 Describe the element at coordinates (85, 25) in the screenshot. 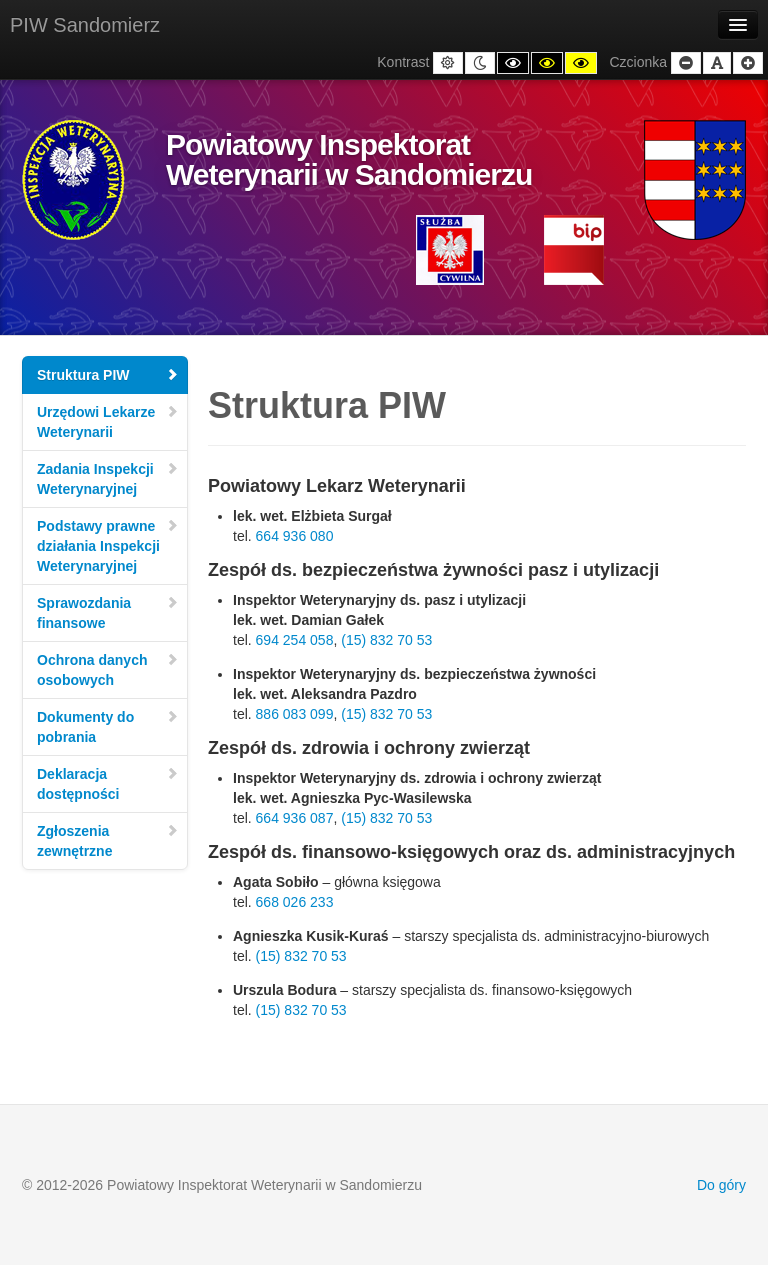

I see `PIW Sandomierz` at that location.